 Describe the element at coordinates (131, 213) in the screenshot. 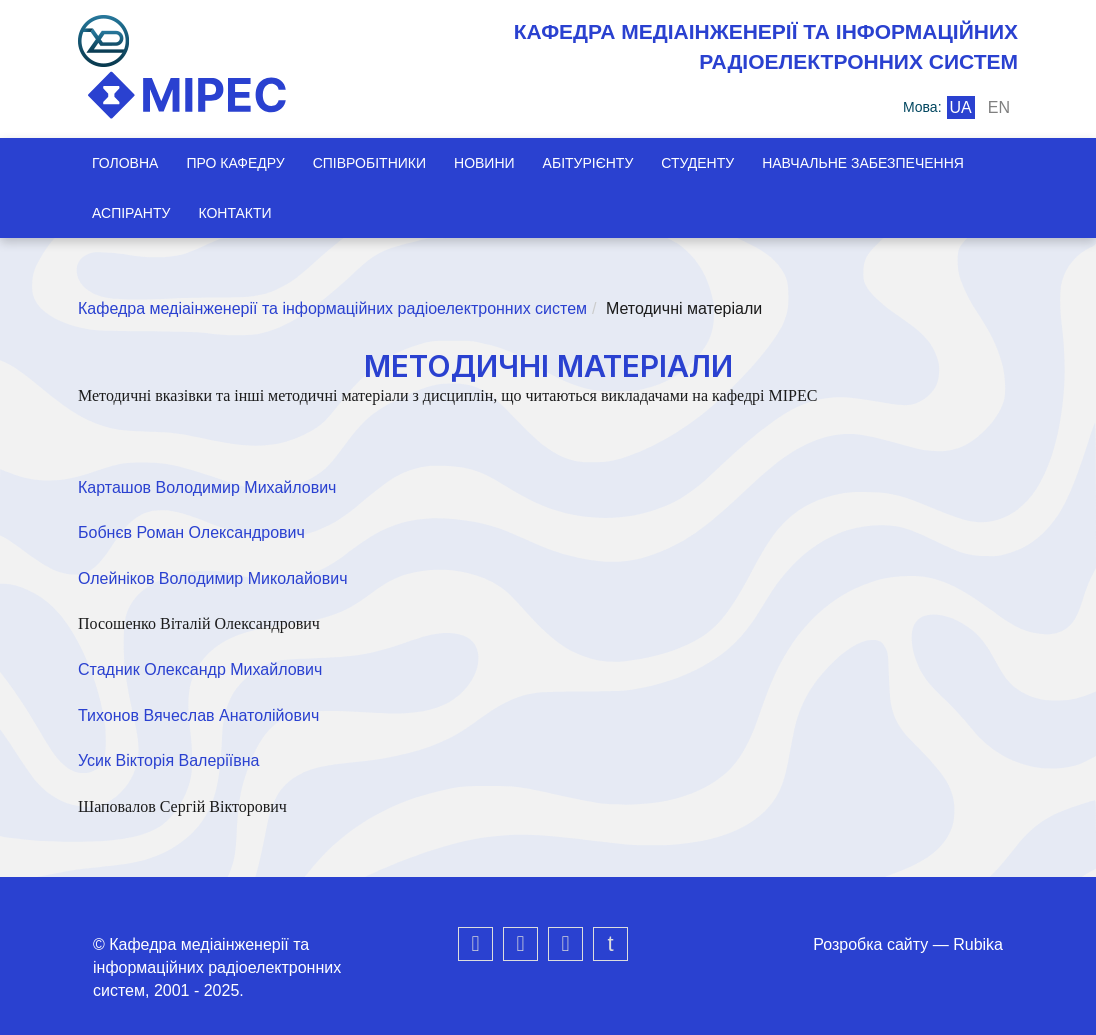

I see `Аспіранту` at that location.